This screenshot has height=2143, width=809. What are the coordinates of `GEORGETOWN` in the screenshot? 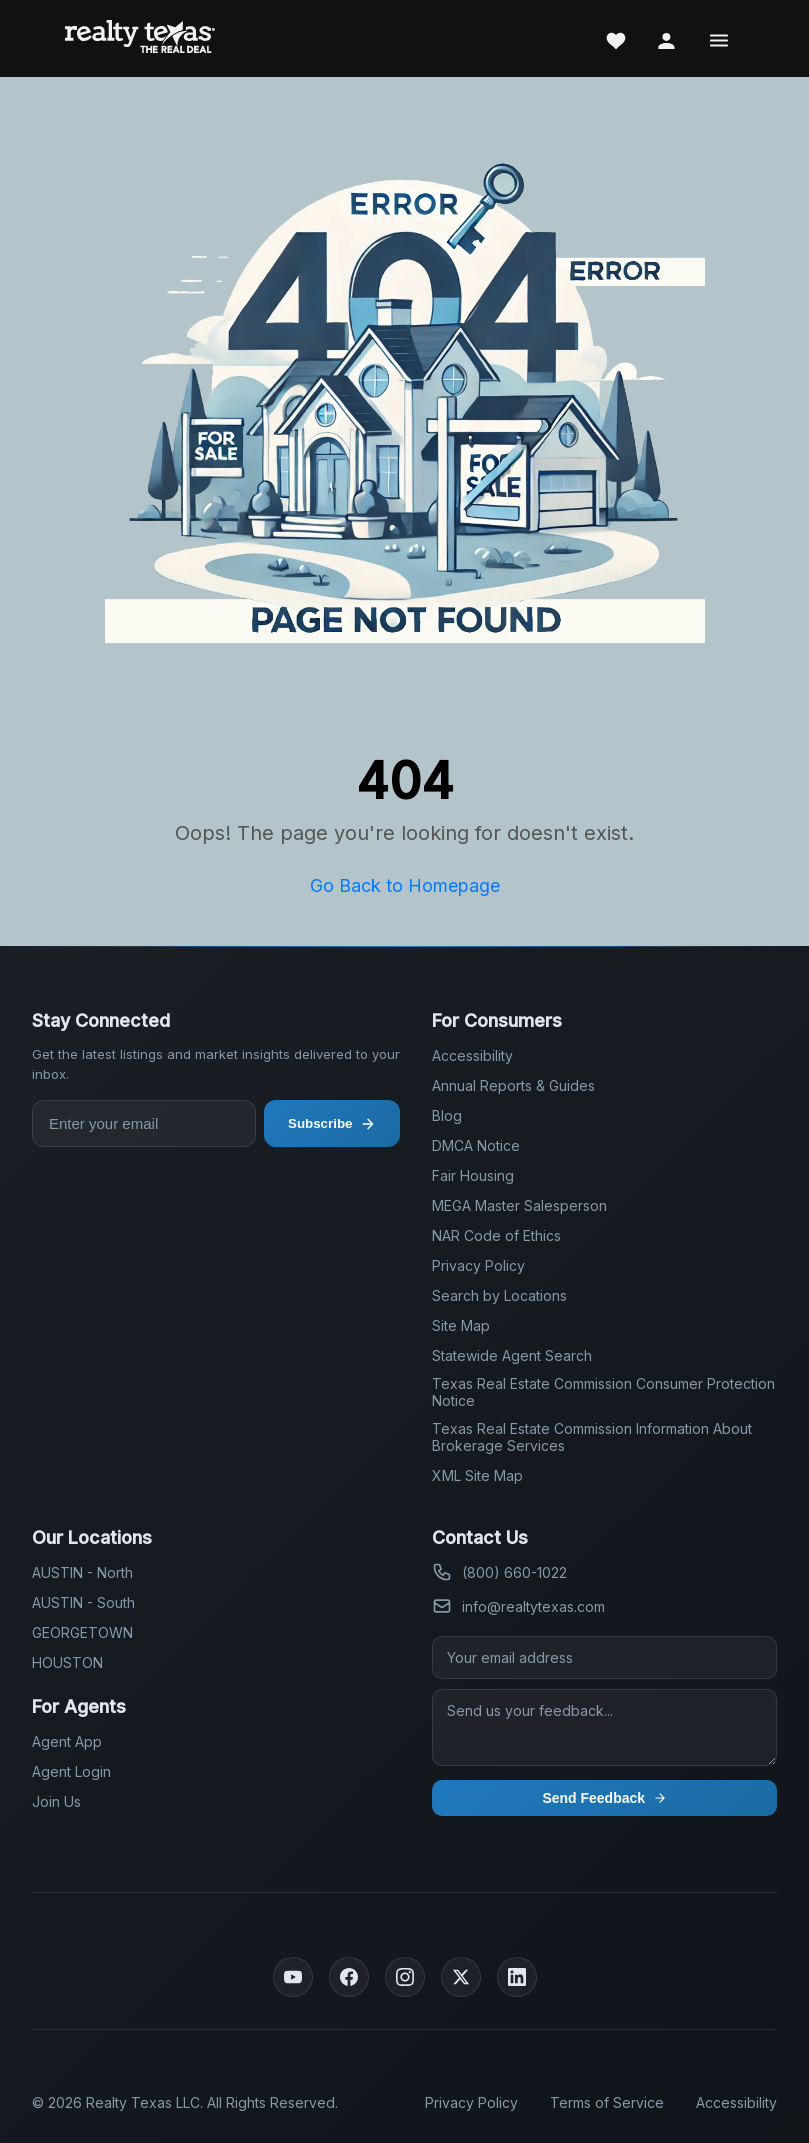 It's located at (82, 1632).